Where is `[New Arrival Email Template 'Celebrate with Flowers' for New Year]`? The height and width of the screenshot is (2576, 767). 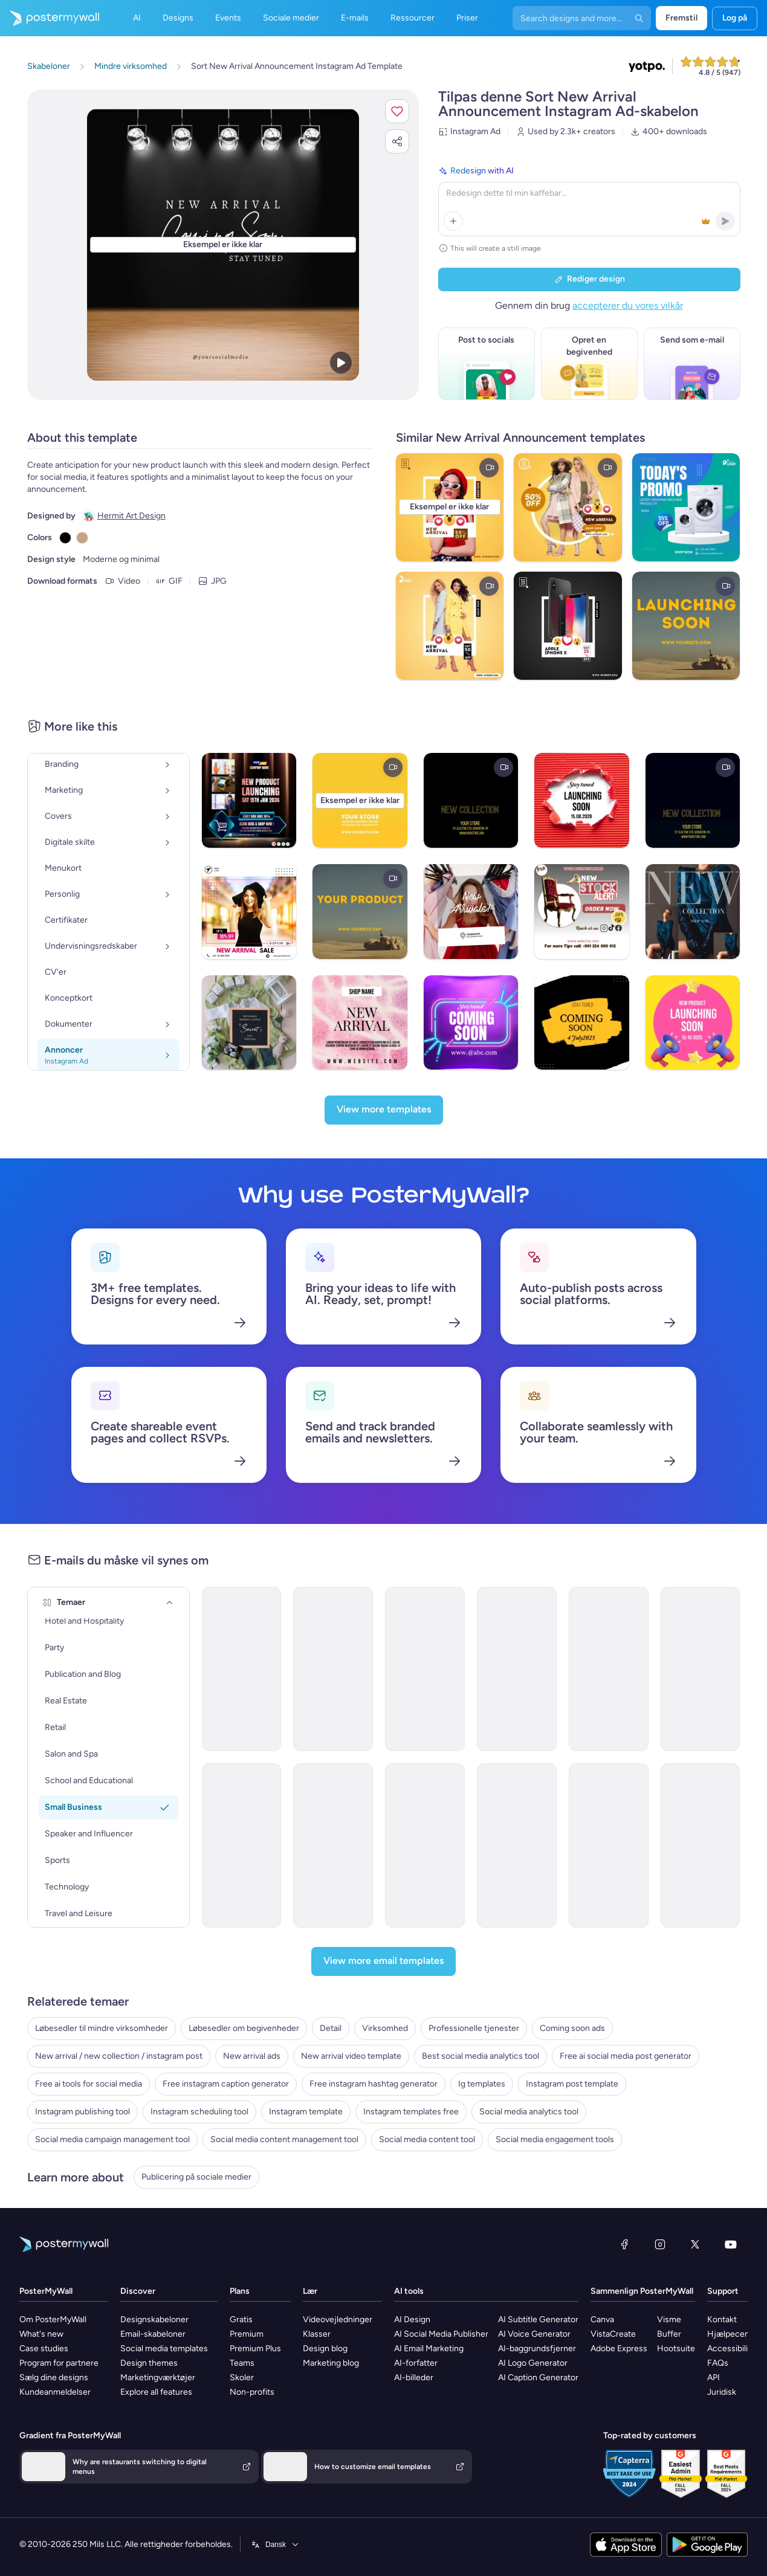
[New Arrival Email Template 'Celebrate with Flowers' for New Year] is located at coordinates (700, 1669).